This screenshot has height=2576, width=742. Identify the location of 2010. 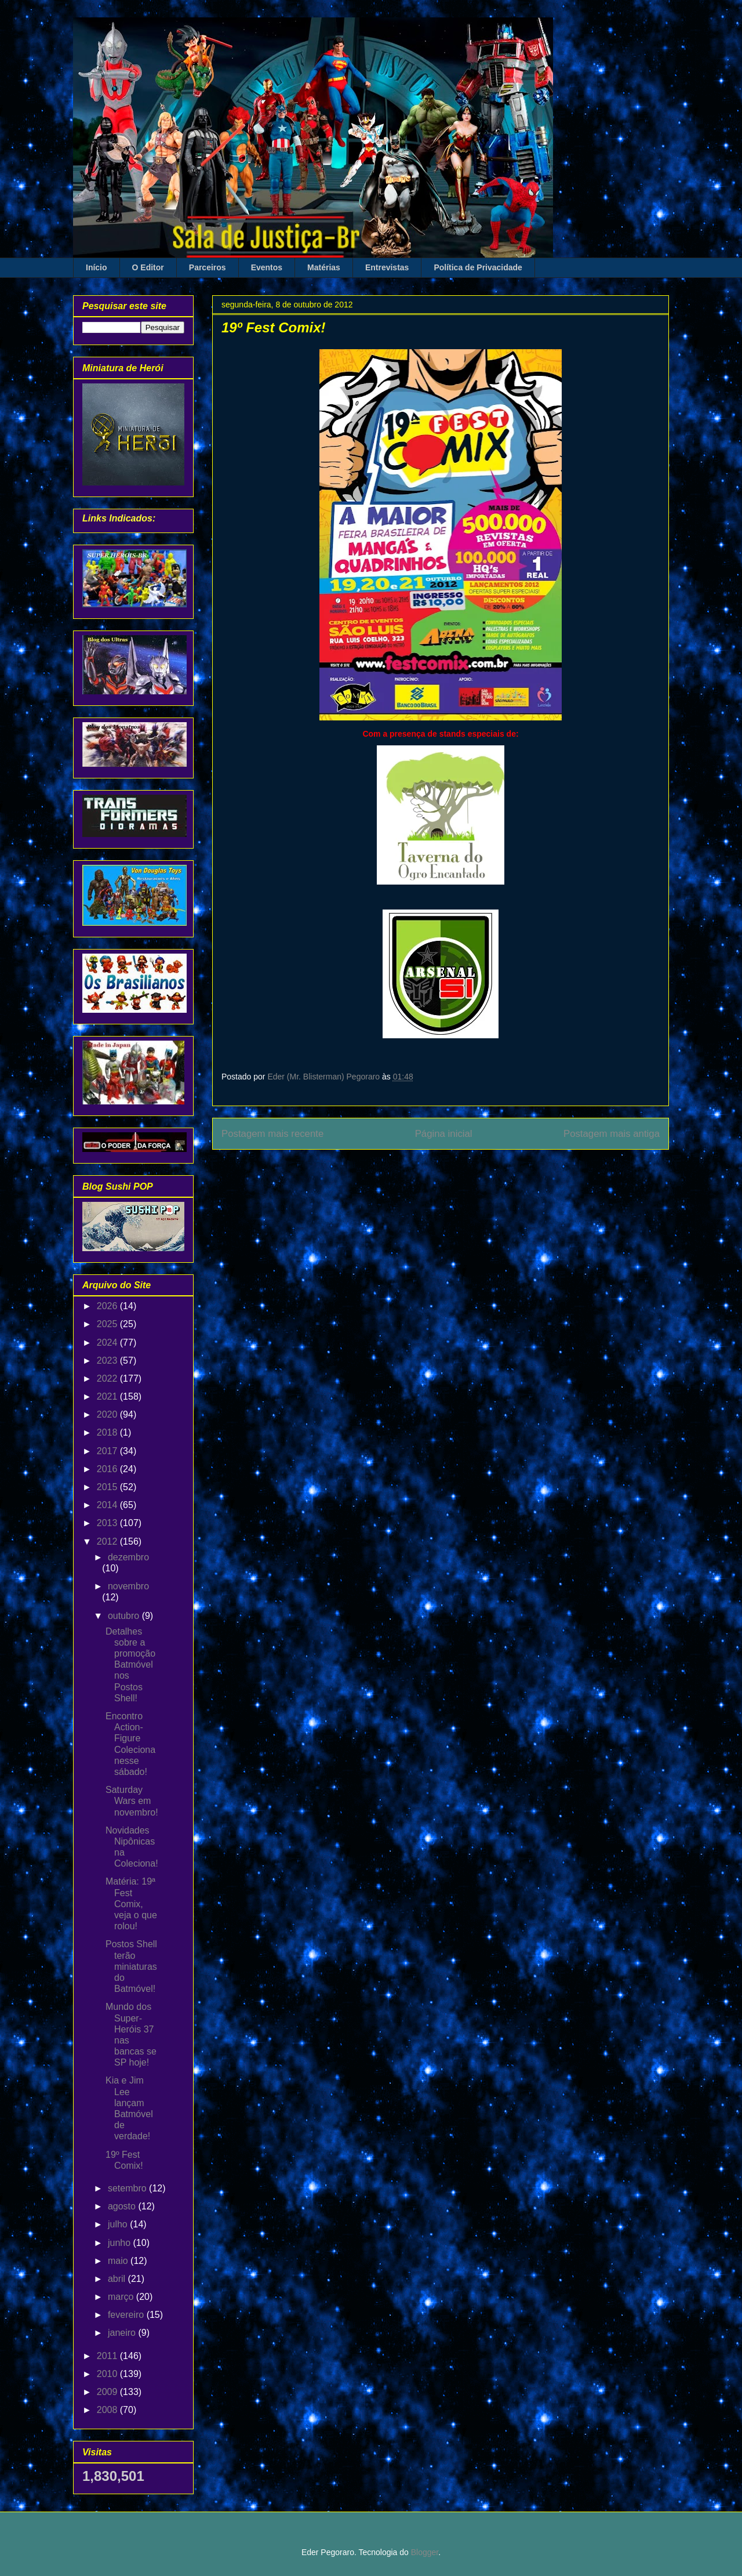
(108, 2374).